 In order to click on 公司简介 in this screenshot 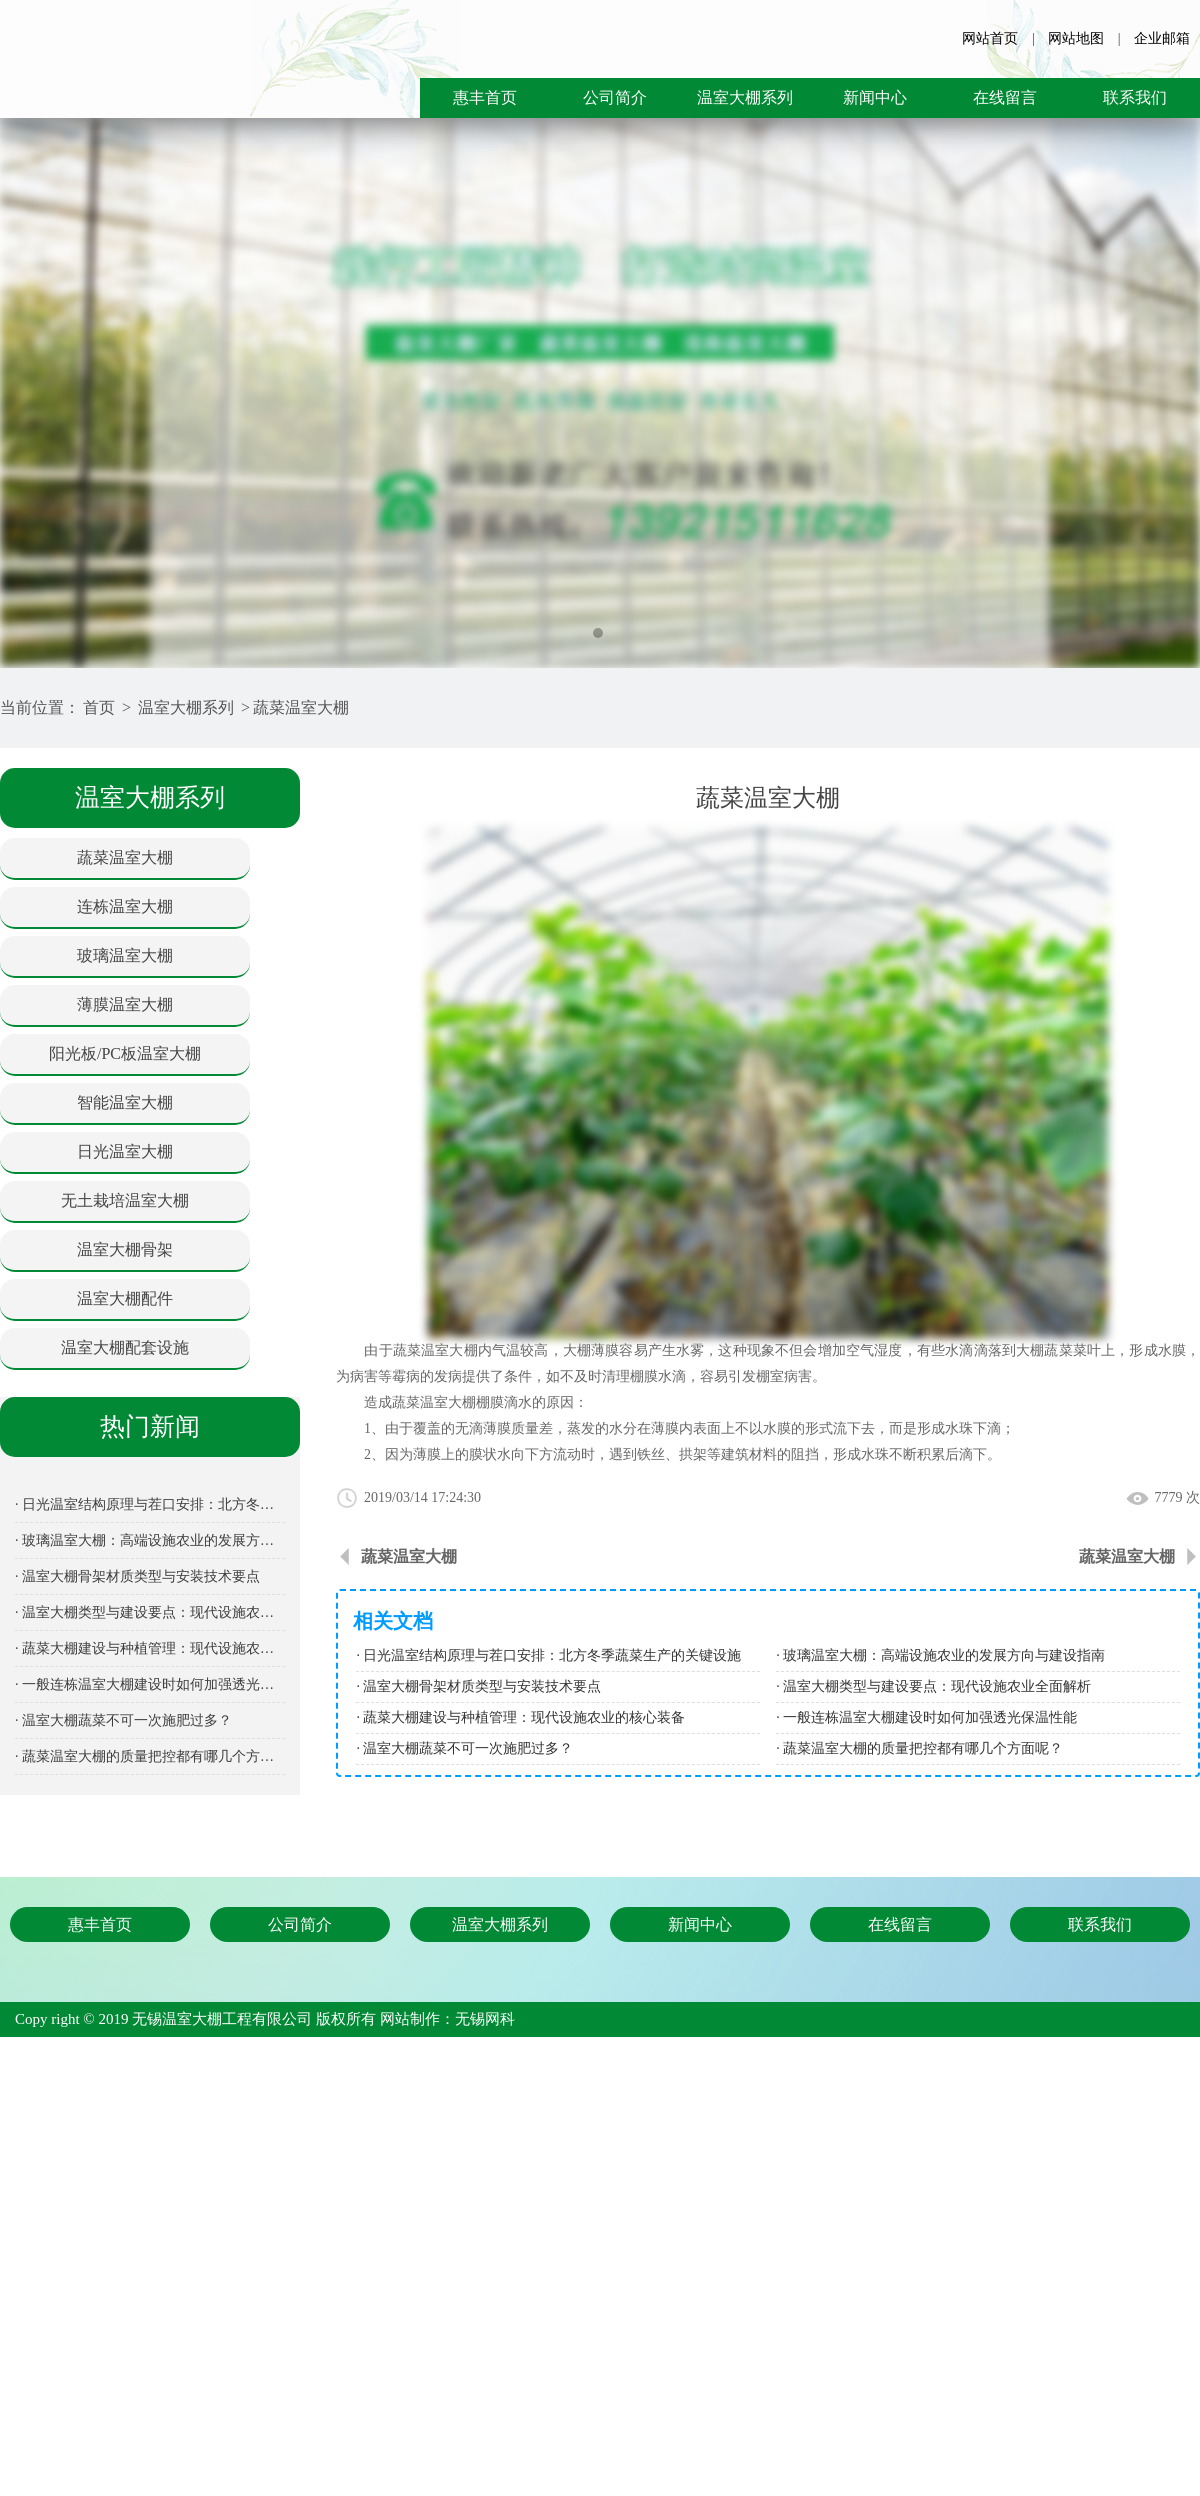, I will do `click(615, 97)`.